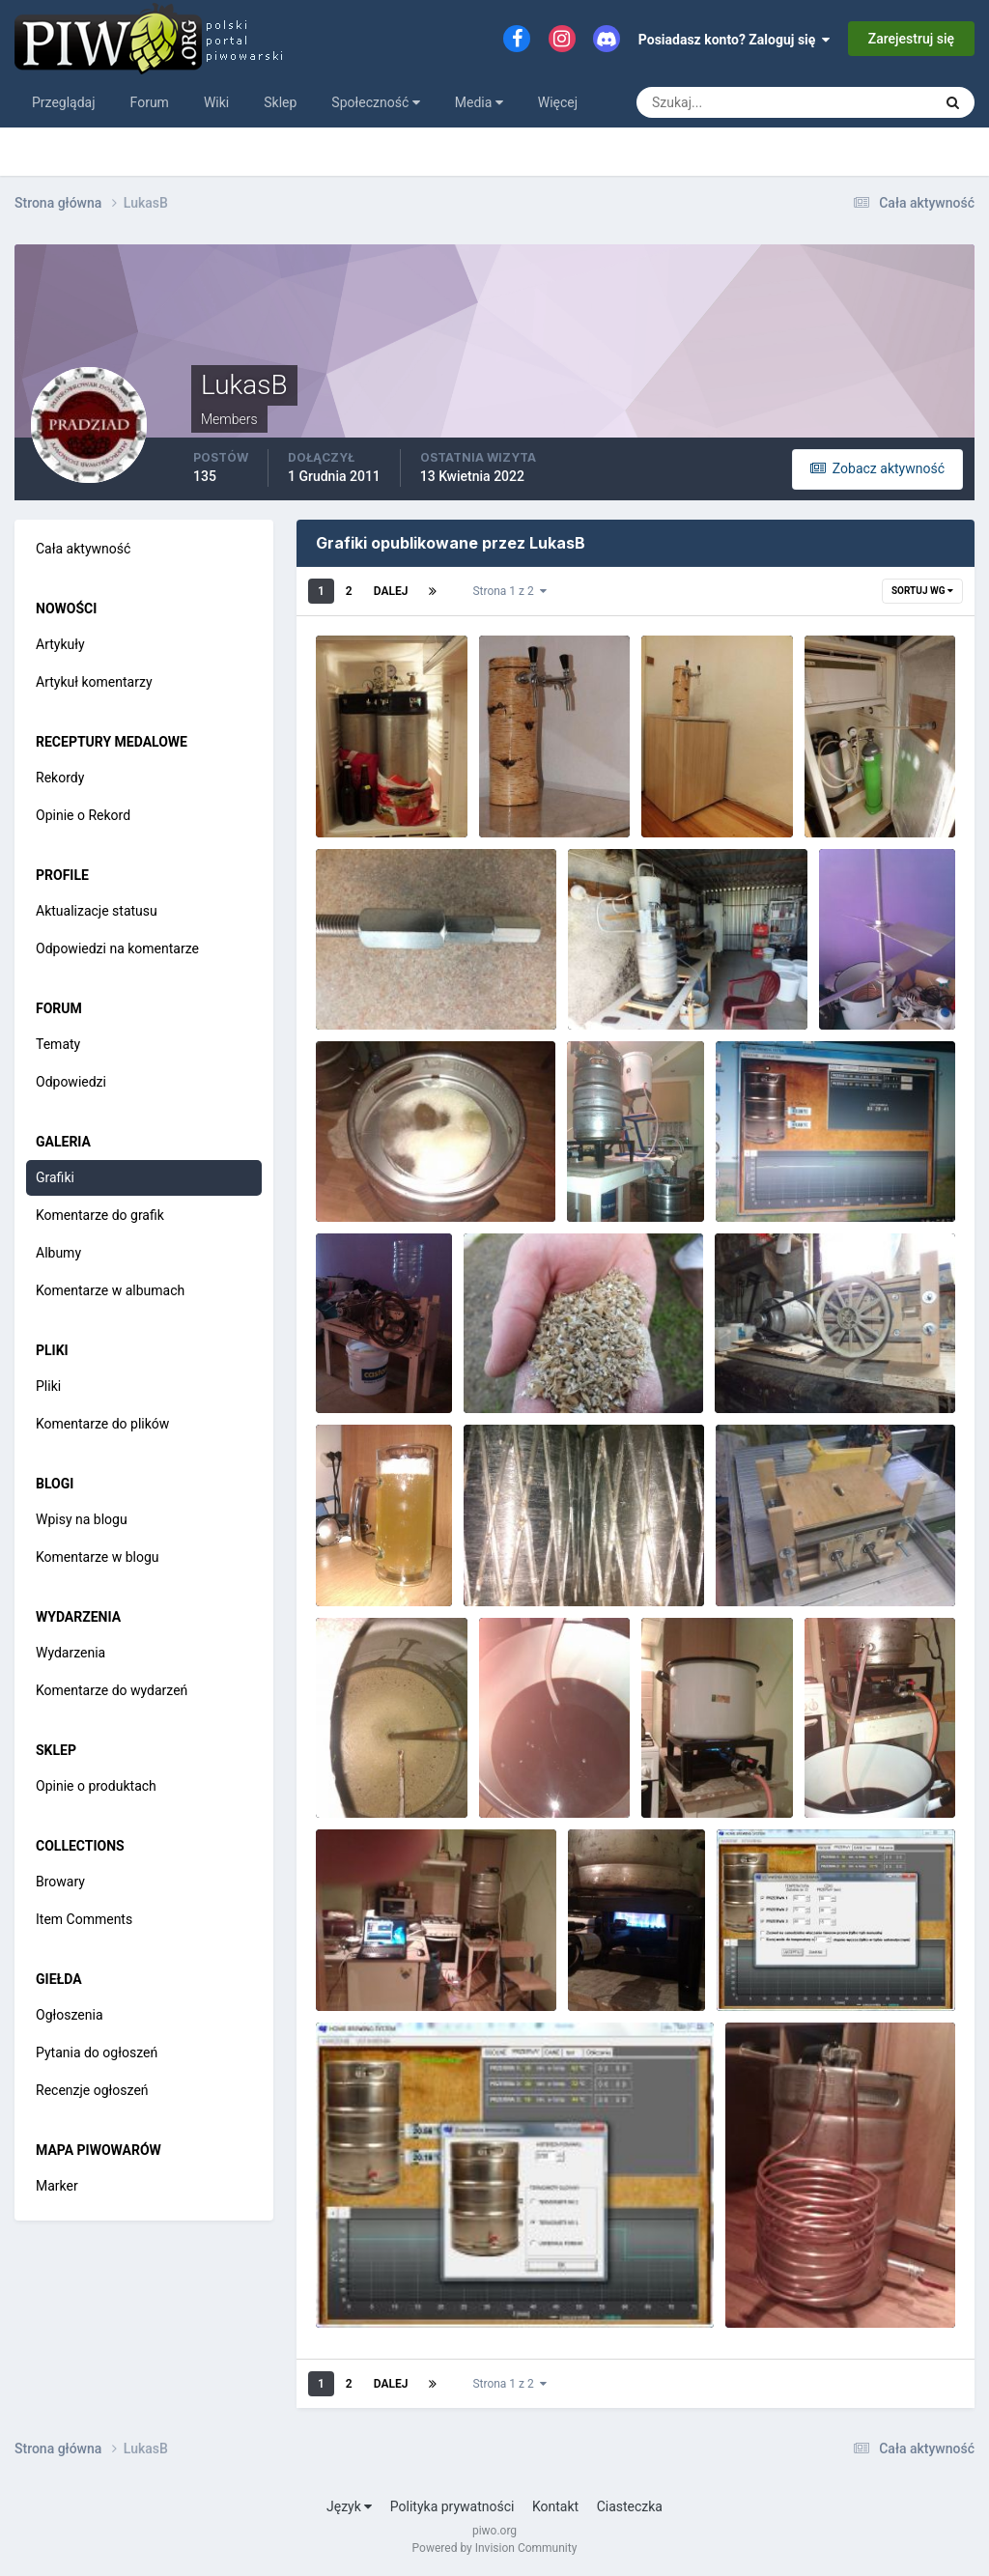 The width and height of the screenshot is (989, 2576). Describe the element at coordinates (83, 548) in the screenshot. I see `Cała aktywność` at that location.